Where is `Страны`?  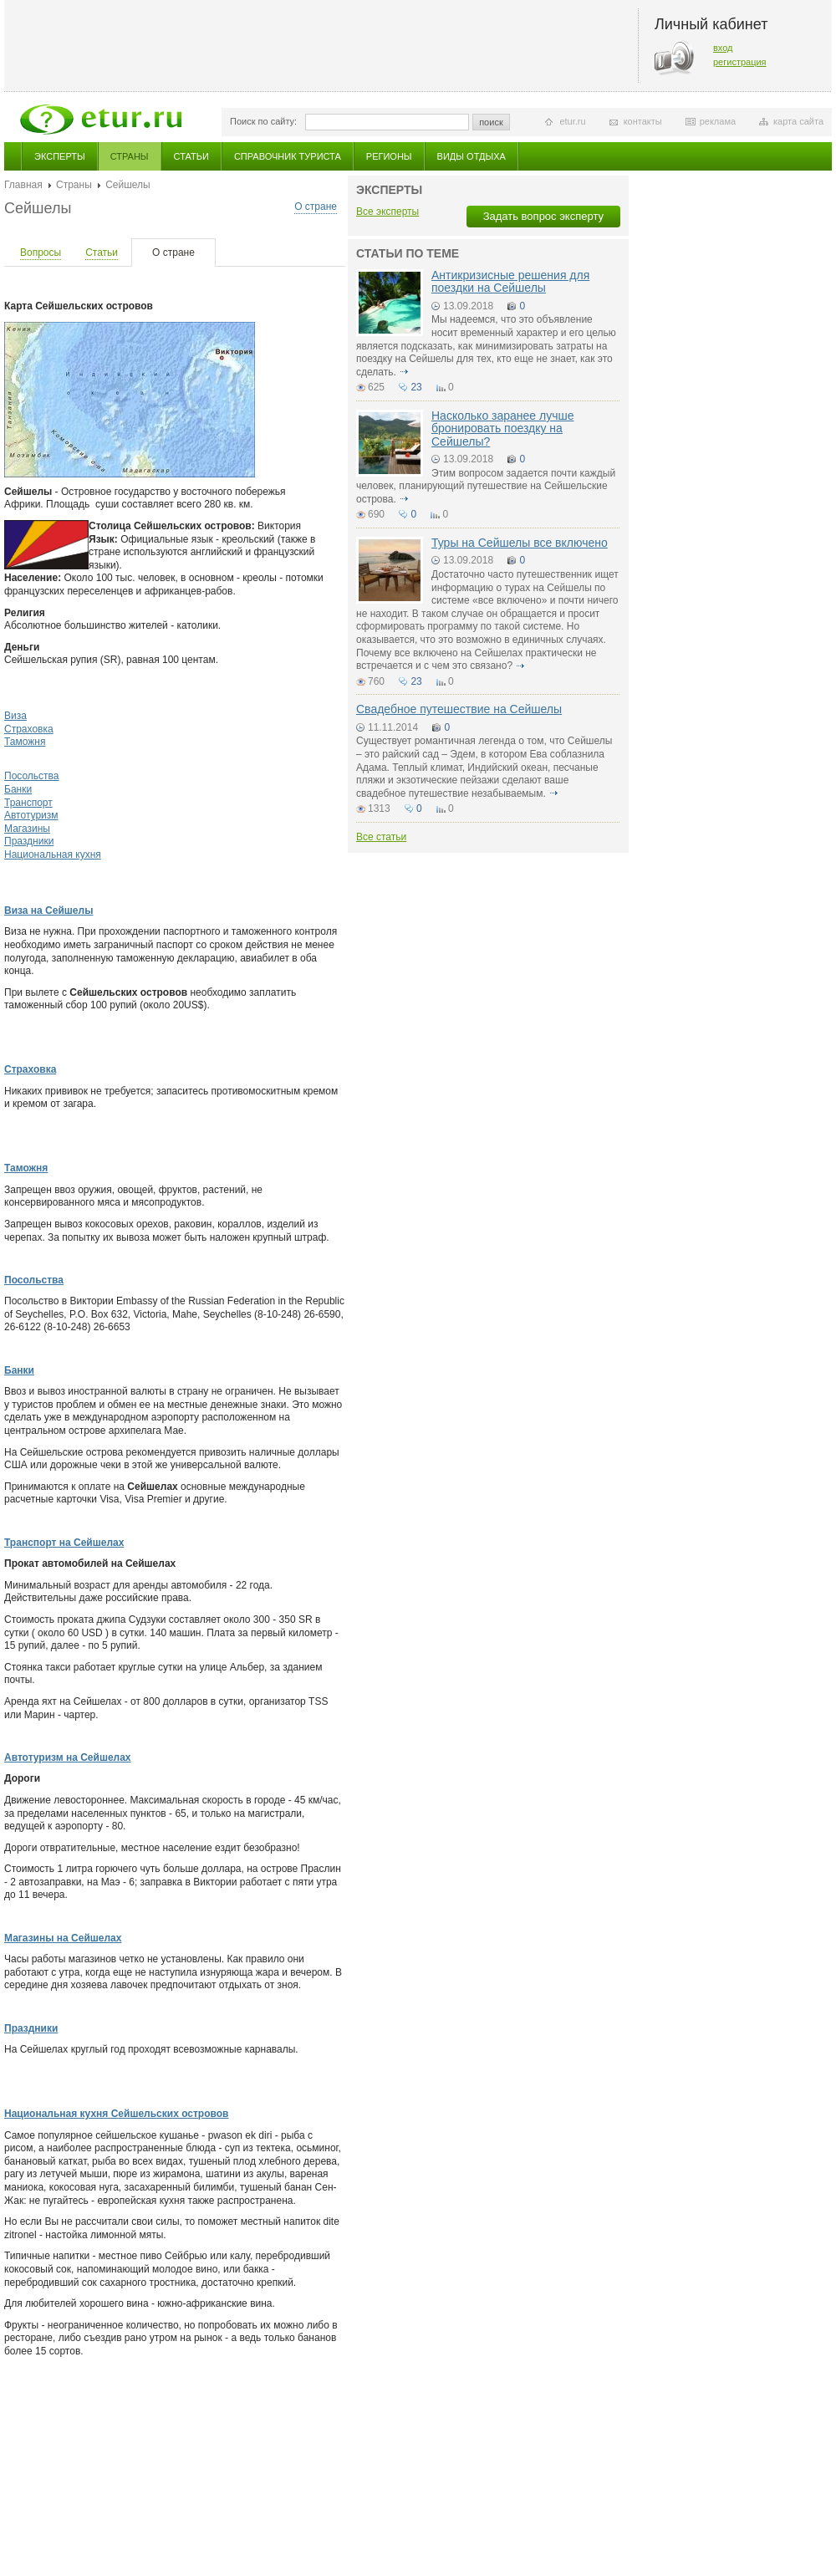
Страны is located at coordinates (129, 156).